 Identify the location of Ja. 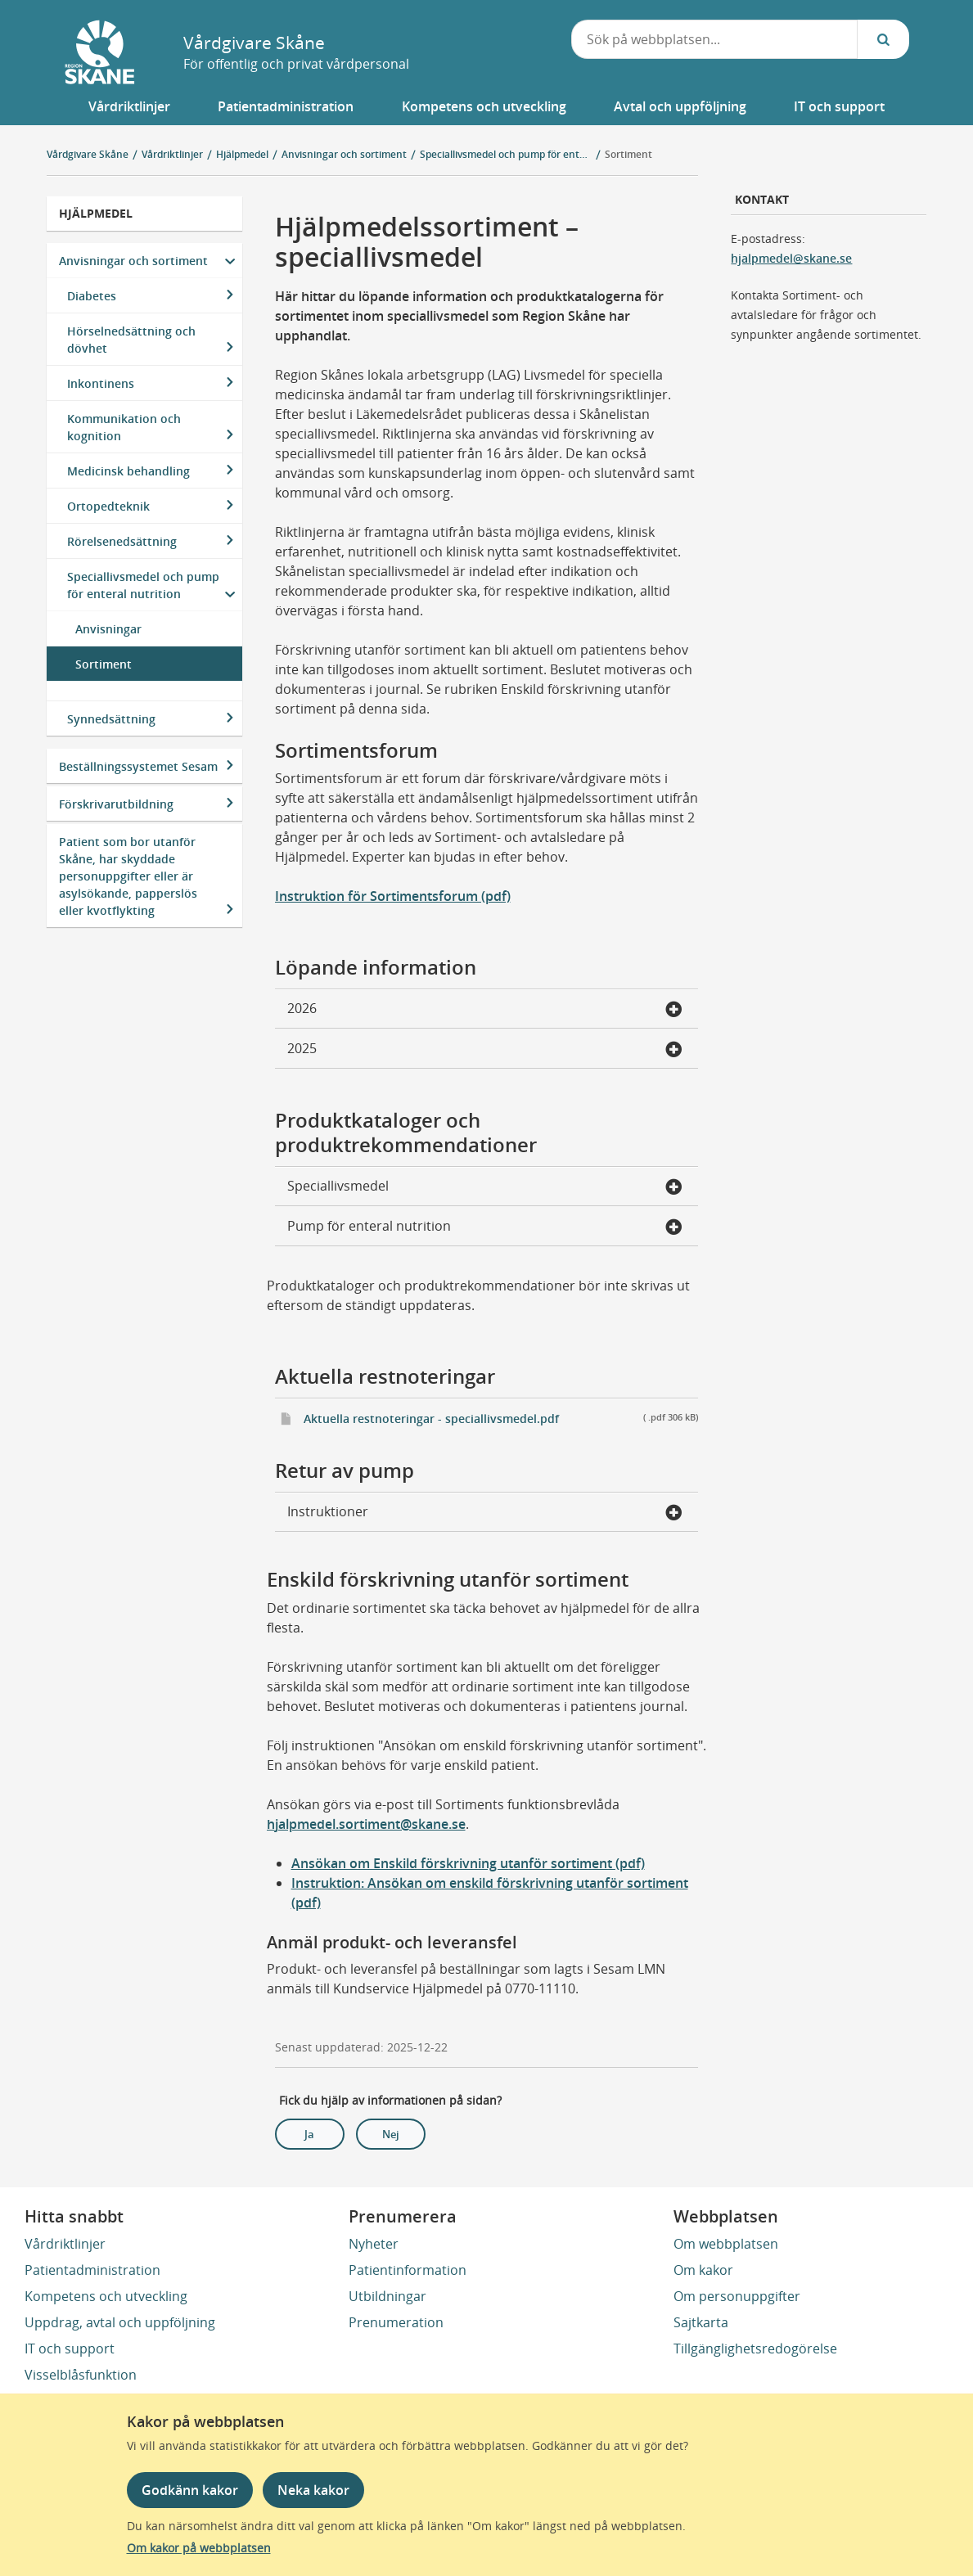
(309, 2134).